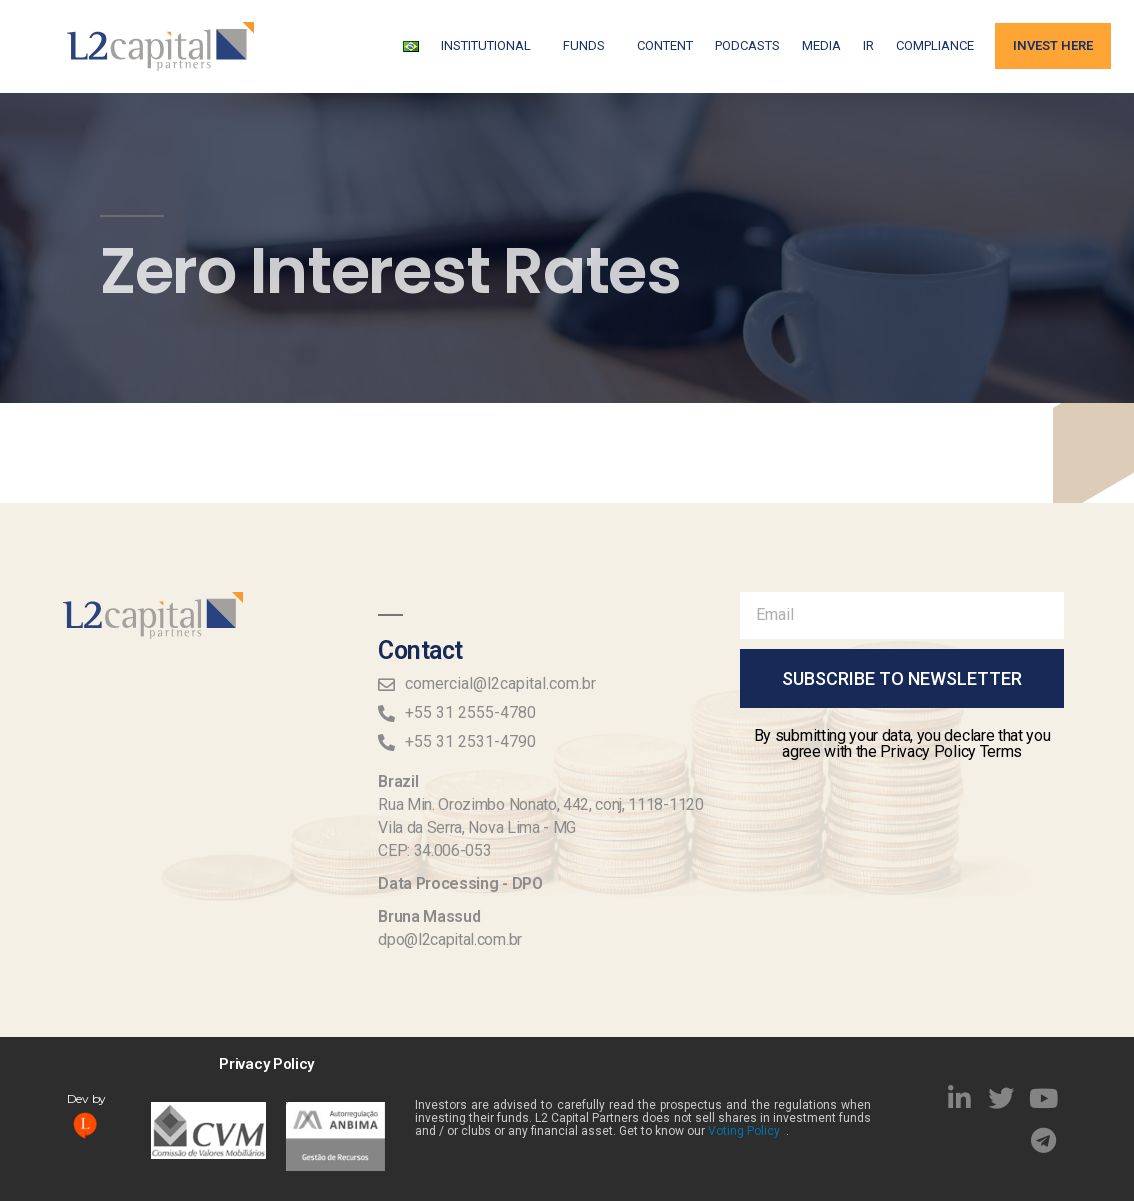 The image size is (1134, 1201). Describe the element at coordinates (266, 1064) in the screenshot. I see `Privacy Policy` at that location.